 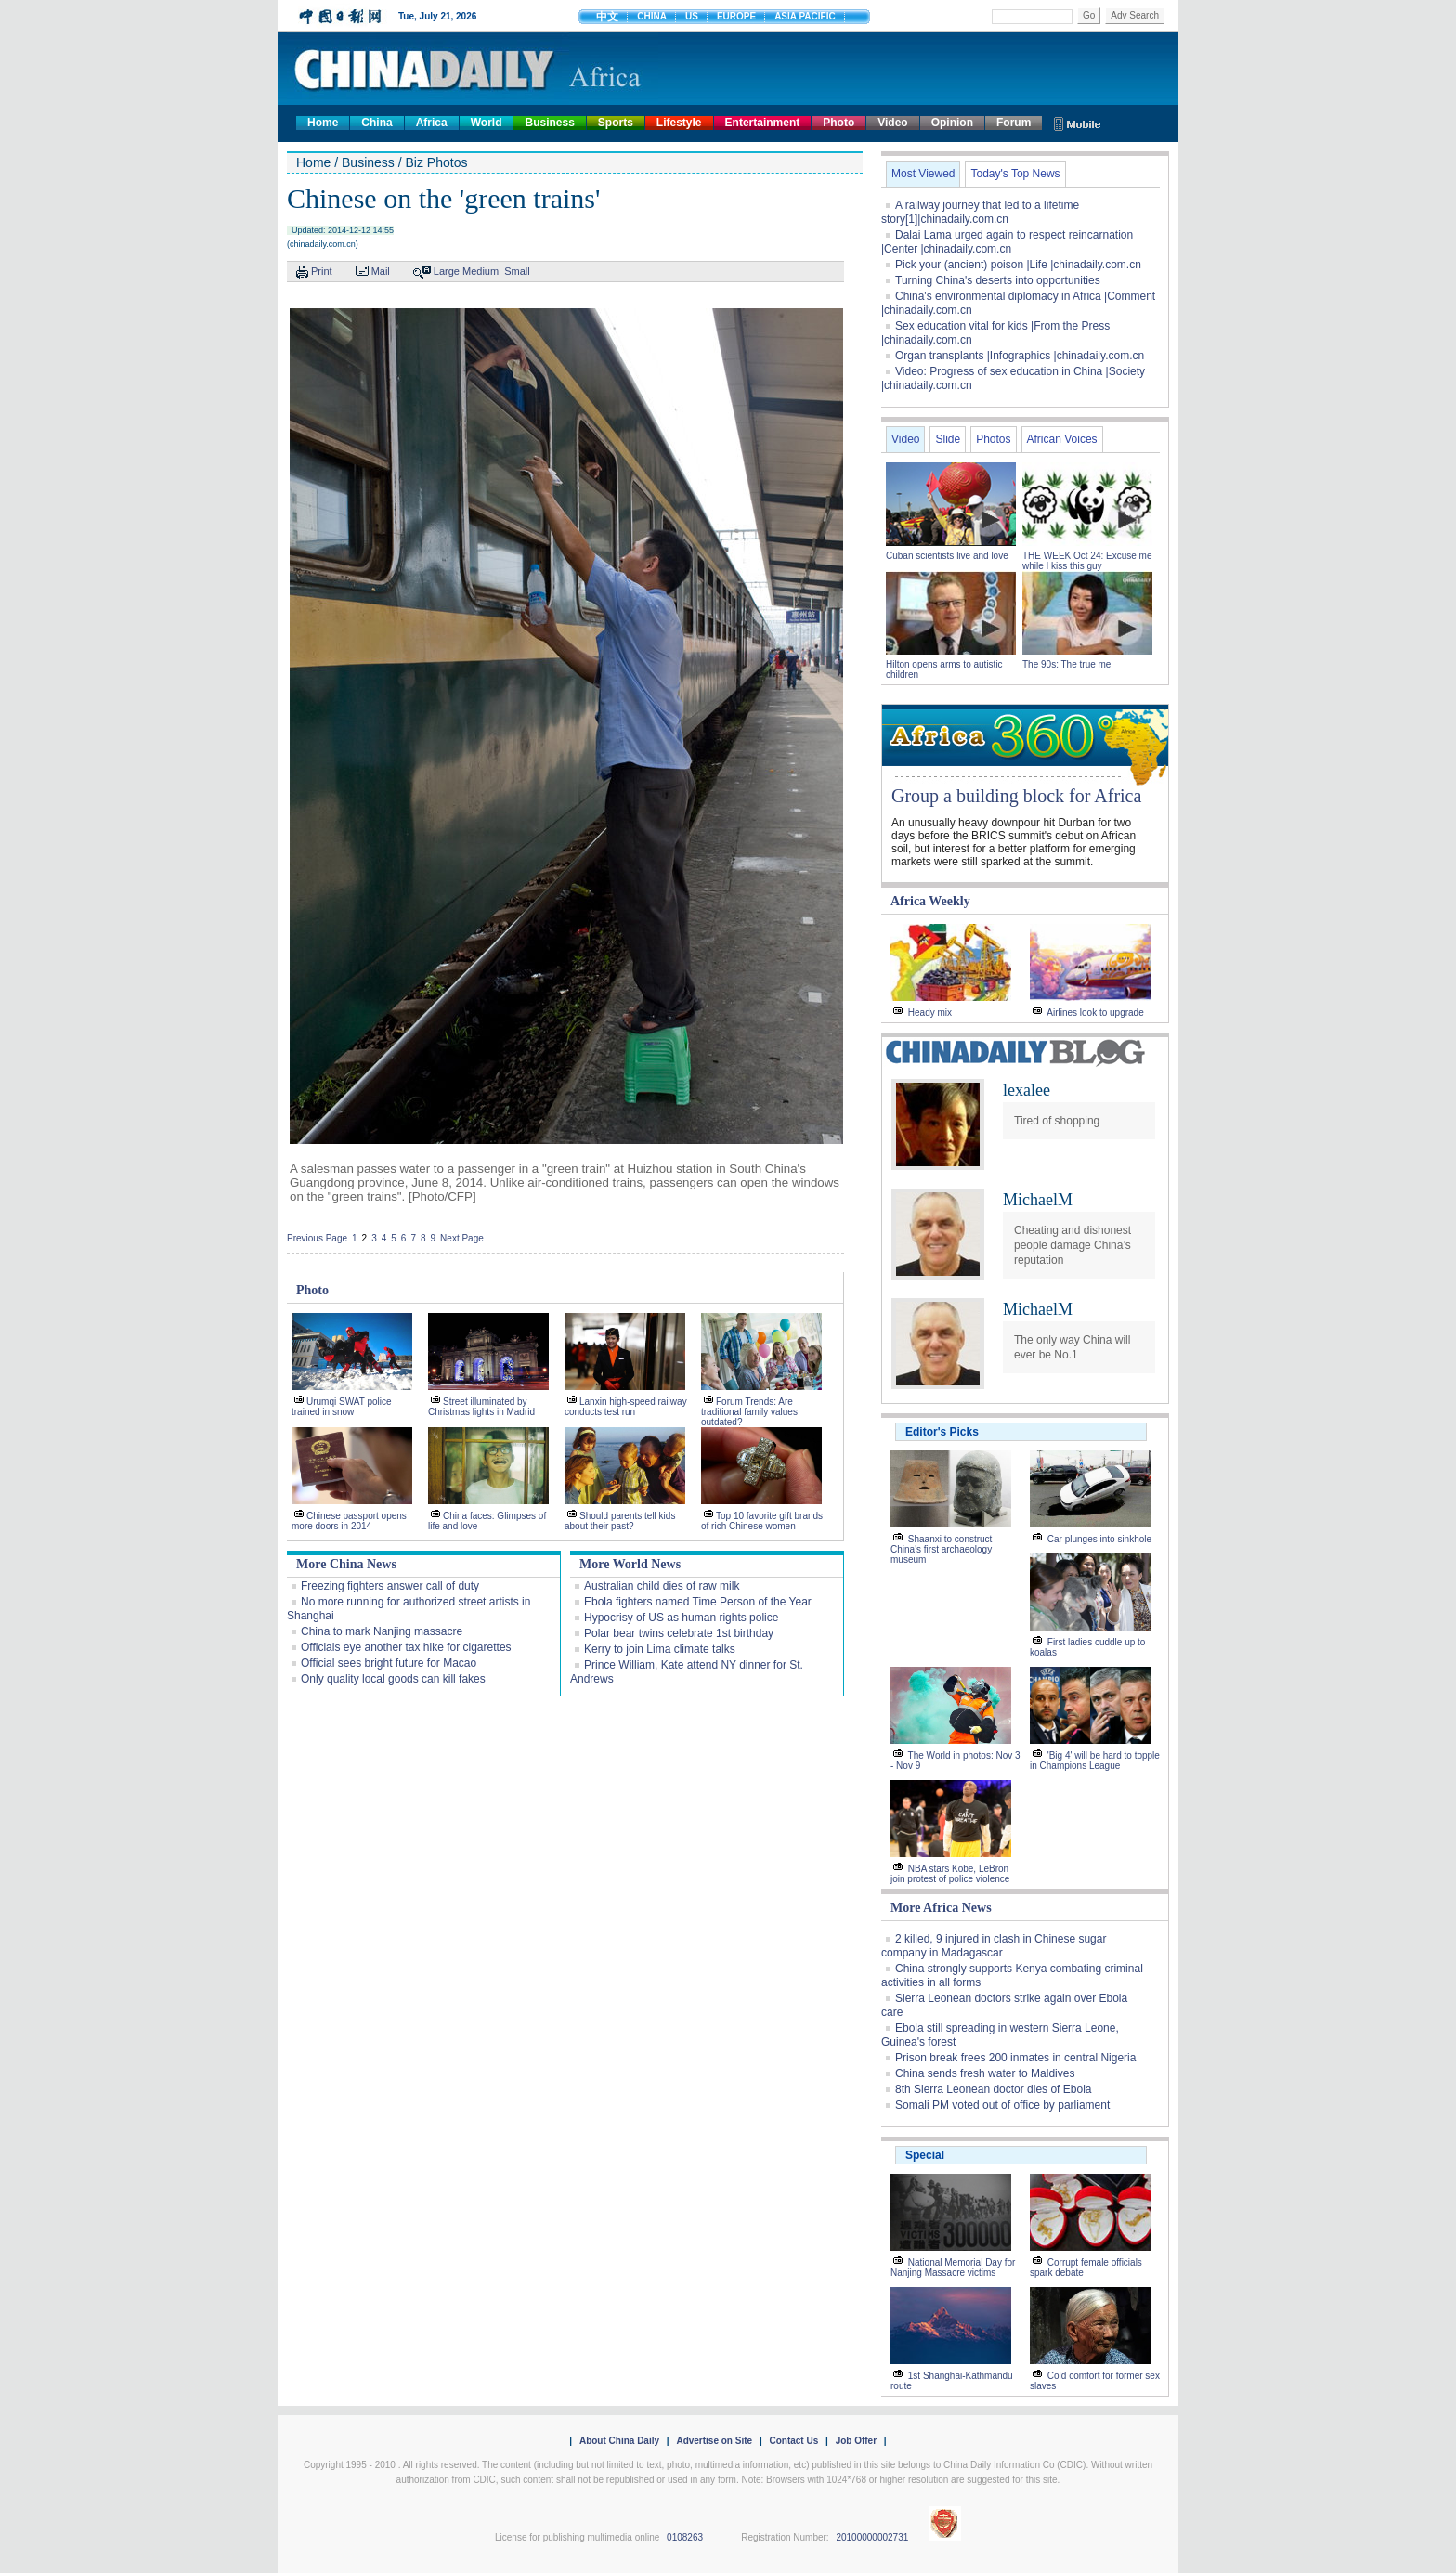 I want to click on Pick your (ancient) poison |Life |chinadaily.com.cn, so click(x=1018, y=264).